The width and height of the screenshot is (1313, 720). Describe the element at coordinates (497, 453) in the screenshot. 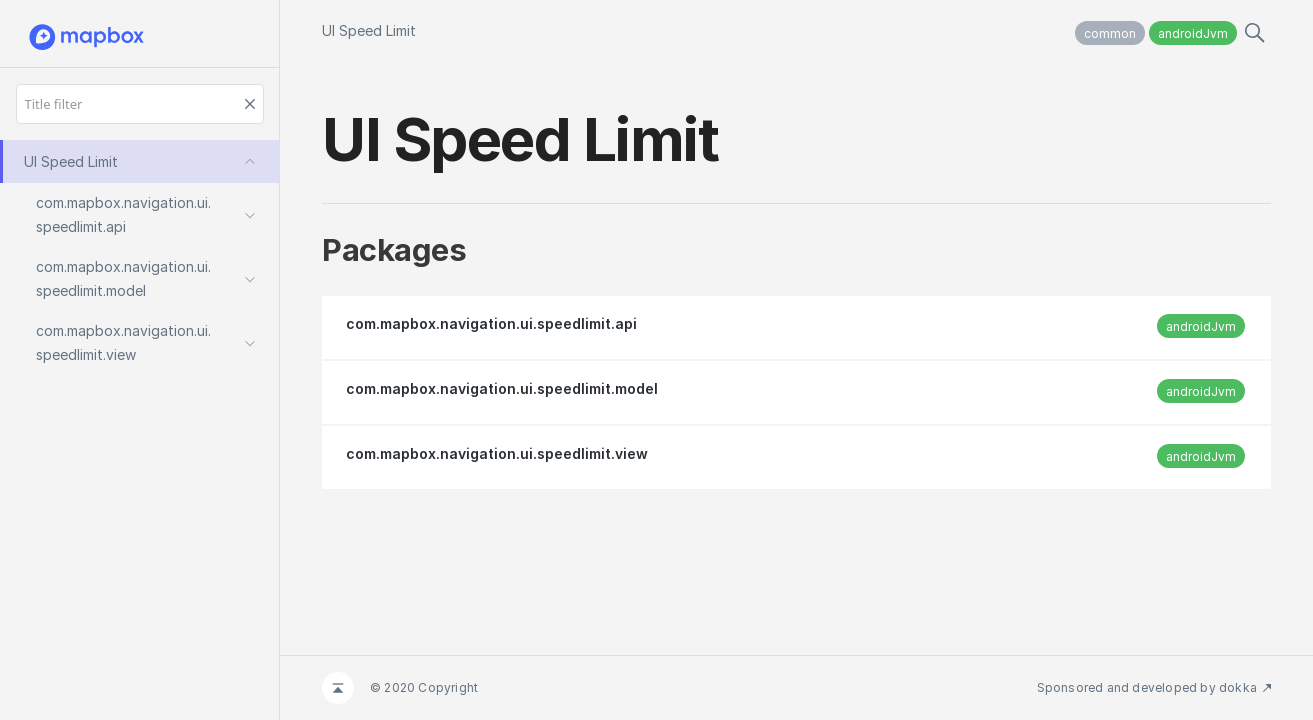

I see `com.mapbox.navigation.ui.speedlimit.view` at that location.